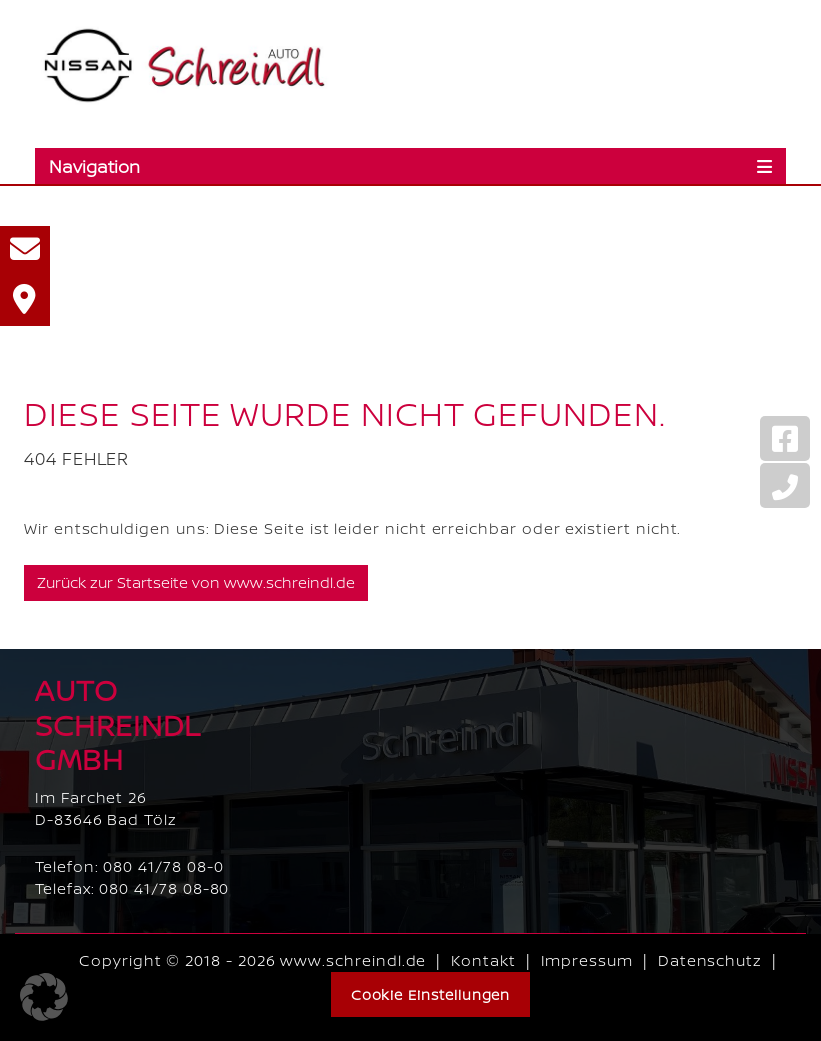 Image resolution: width=821 pixels, height=1041 pixels. What do you see at coordinates (163, 866) in the screenshot?
I see `080 41/78 08-0` at bounding box center [163, 866].